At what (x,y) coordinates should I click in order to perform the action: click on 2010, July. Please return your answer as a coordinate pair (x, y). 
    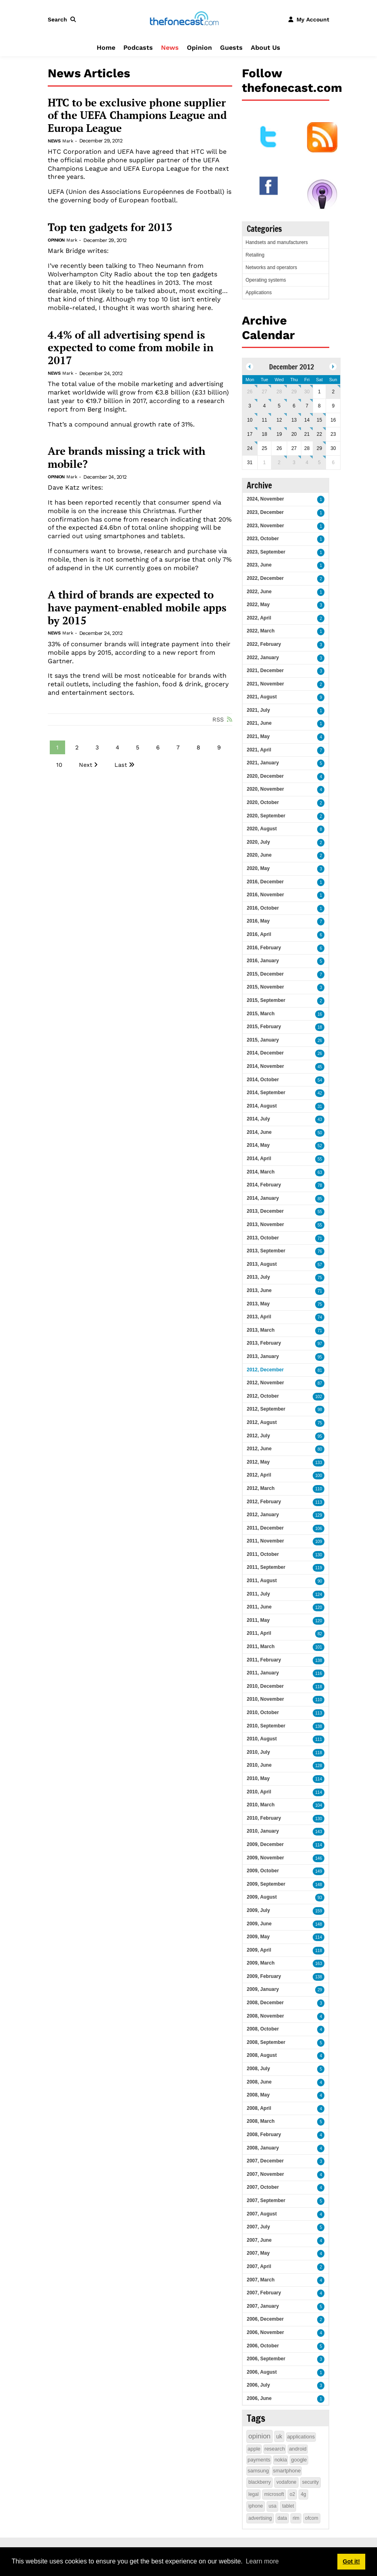
    Looking at the image, I should click on (258, 1752).